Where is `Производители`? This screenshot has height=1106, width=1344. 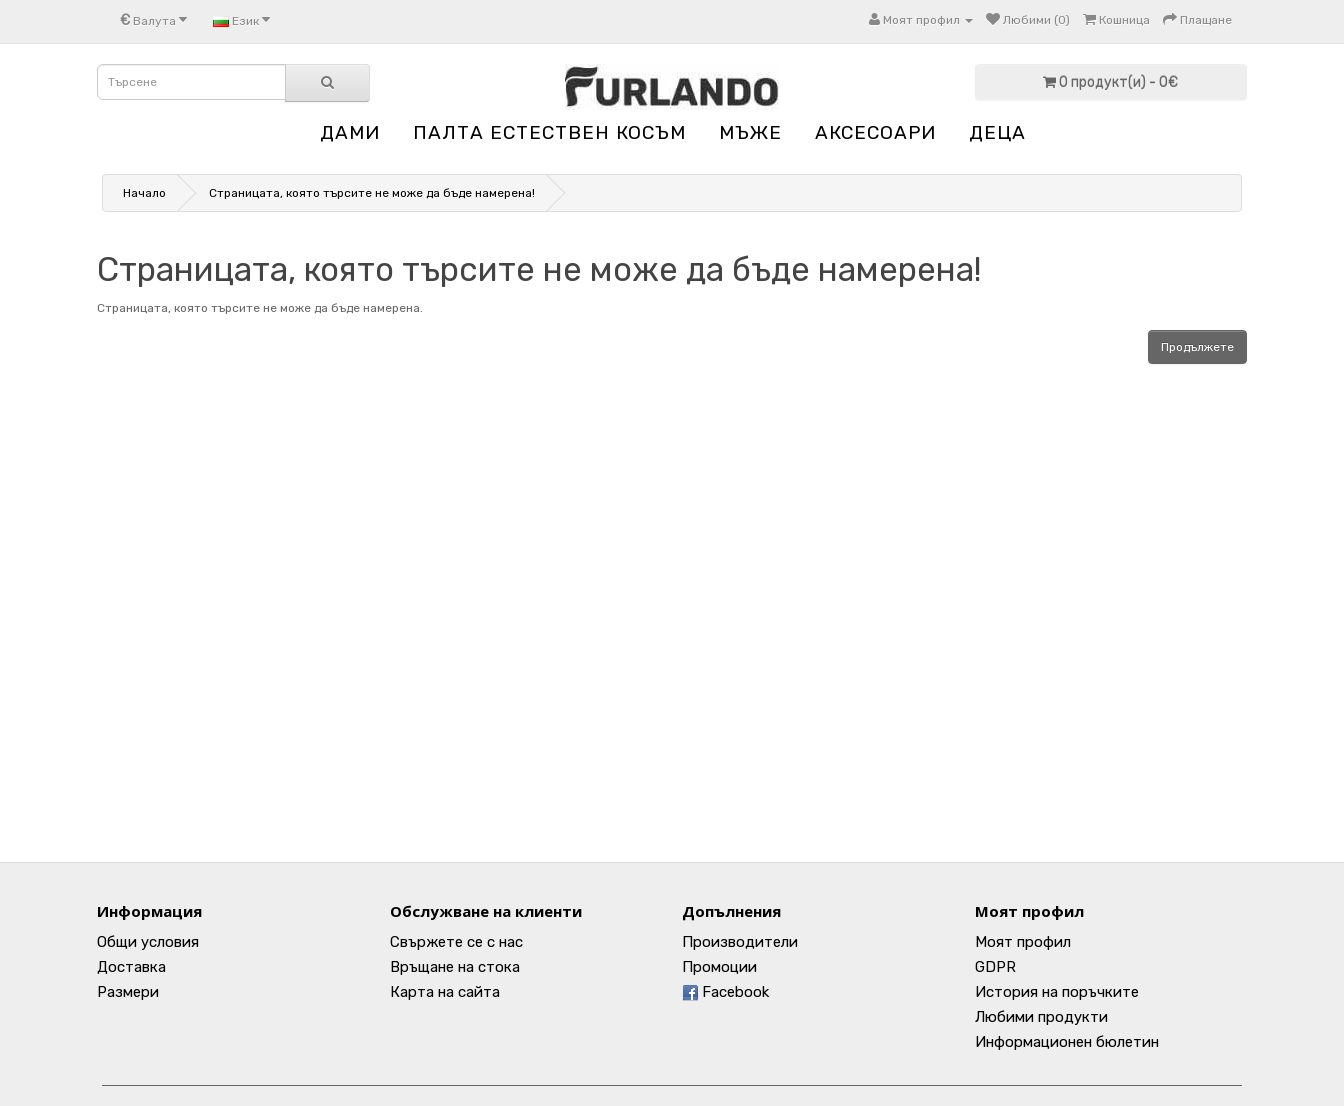 Производители is located at coordinates (740, 942).